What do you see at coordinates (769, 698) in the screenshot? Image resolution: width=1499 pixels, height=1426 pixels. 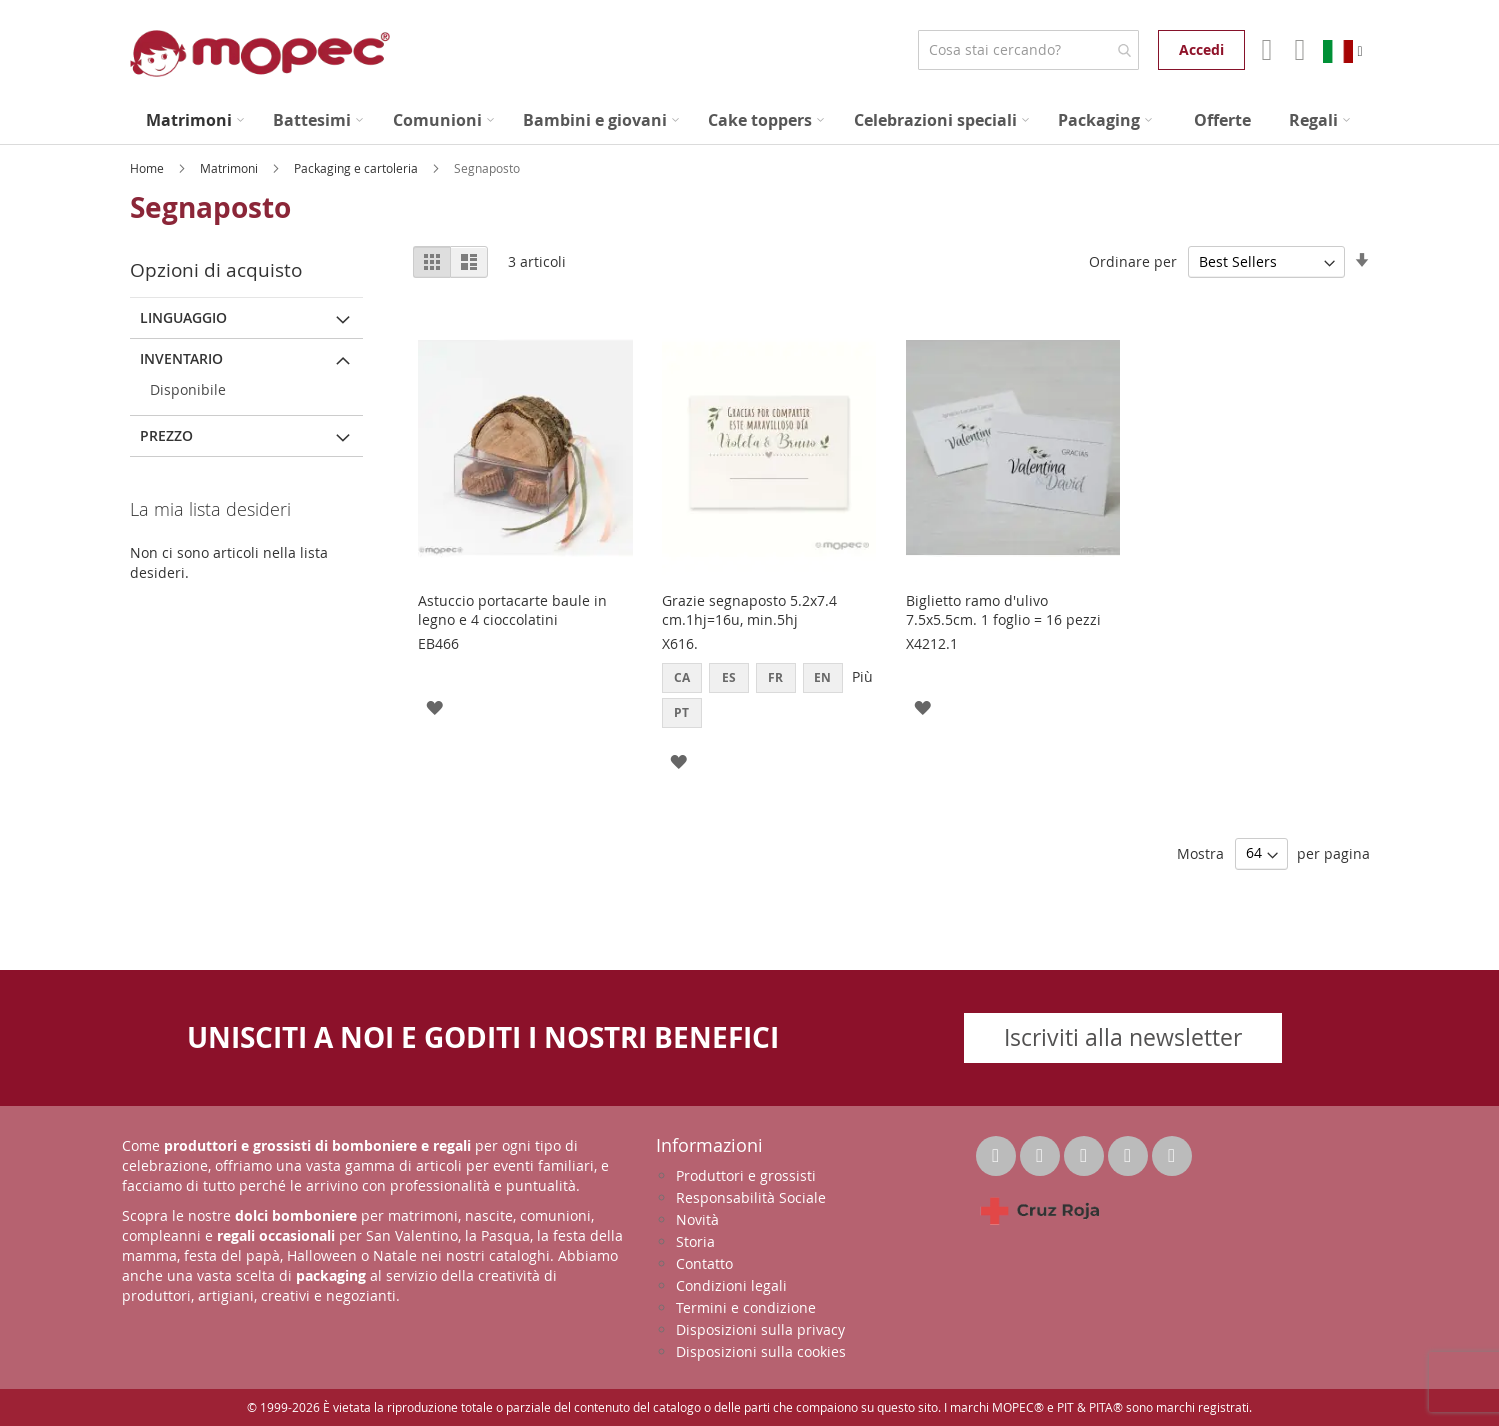 I see `[listbox]` at bounding box center [769, 698].